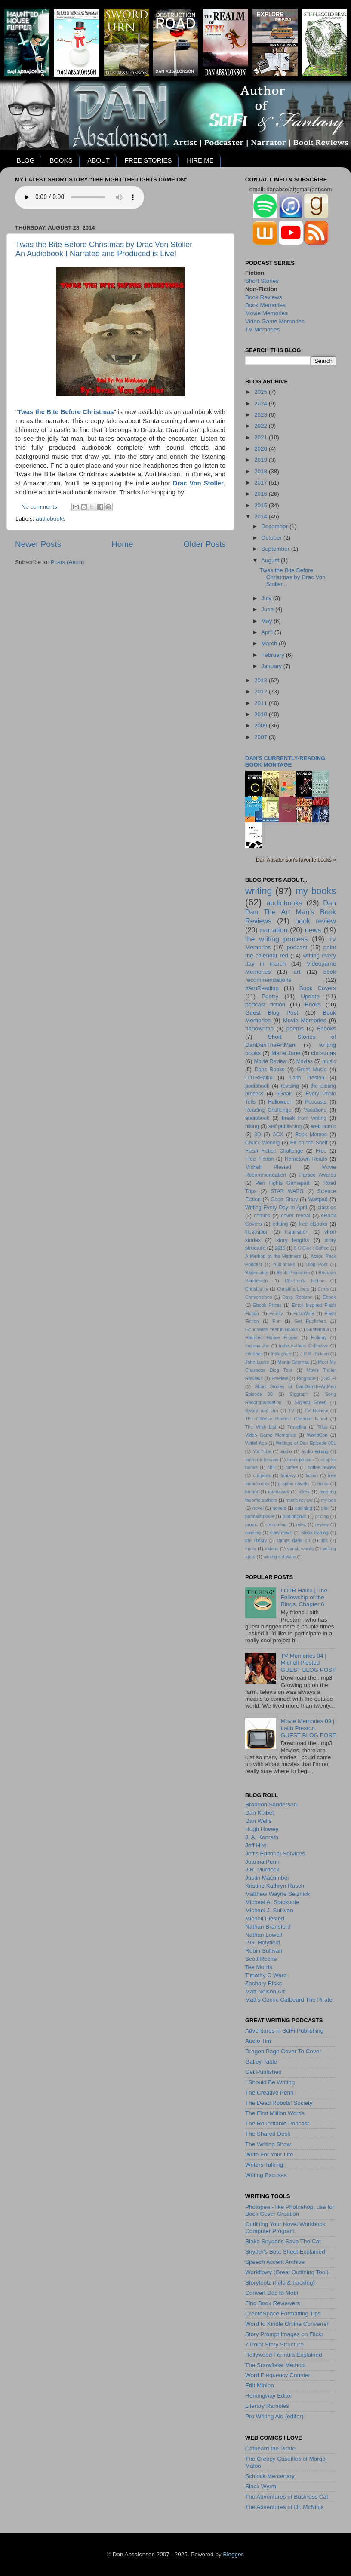 Image resolution: width=351 pixels, height=2576 pixels. What do you see at coordinates (279, 1378) in the screenshot?
I see `Preview` at bounding box center [279, 1378].